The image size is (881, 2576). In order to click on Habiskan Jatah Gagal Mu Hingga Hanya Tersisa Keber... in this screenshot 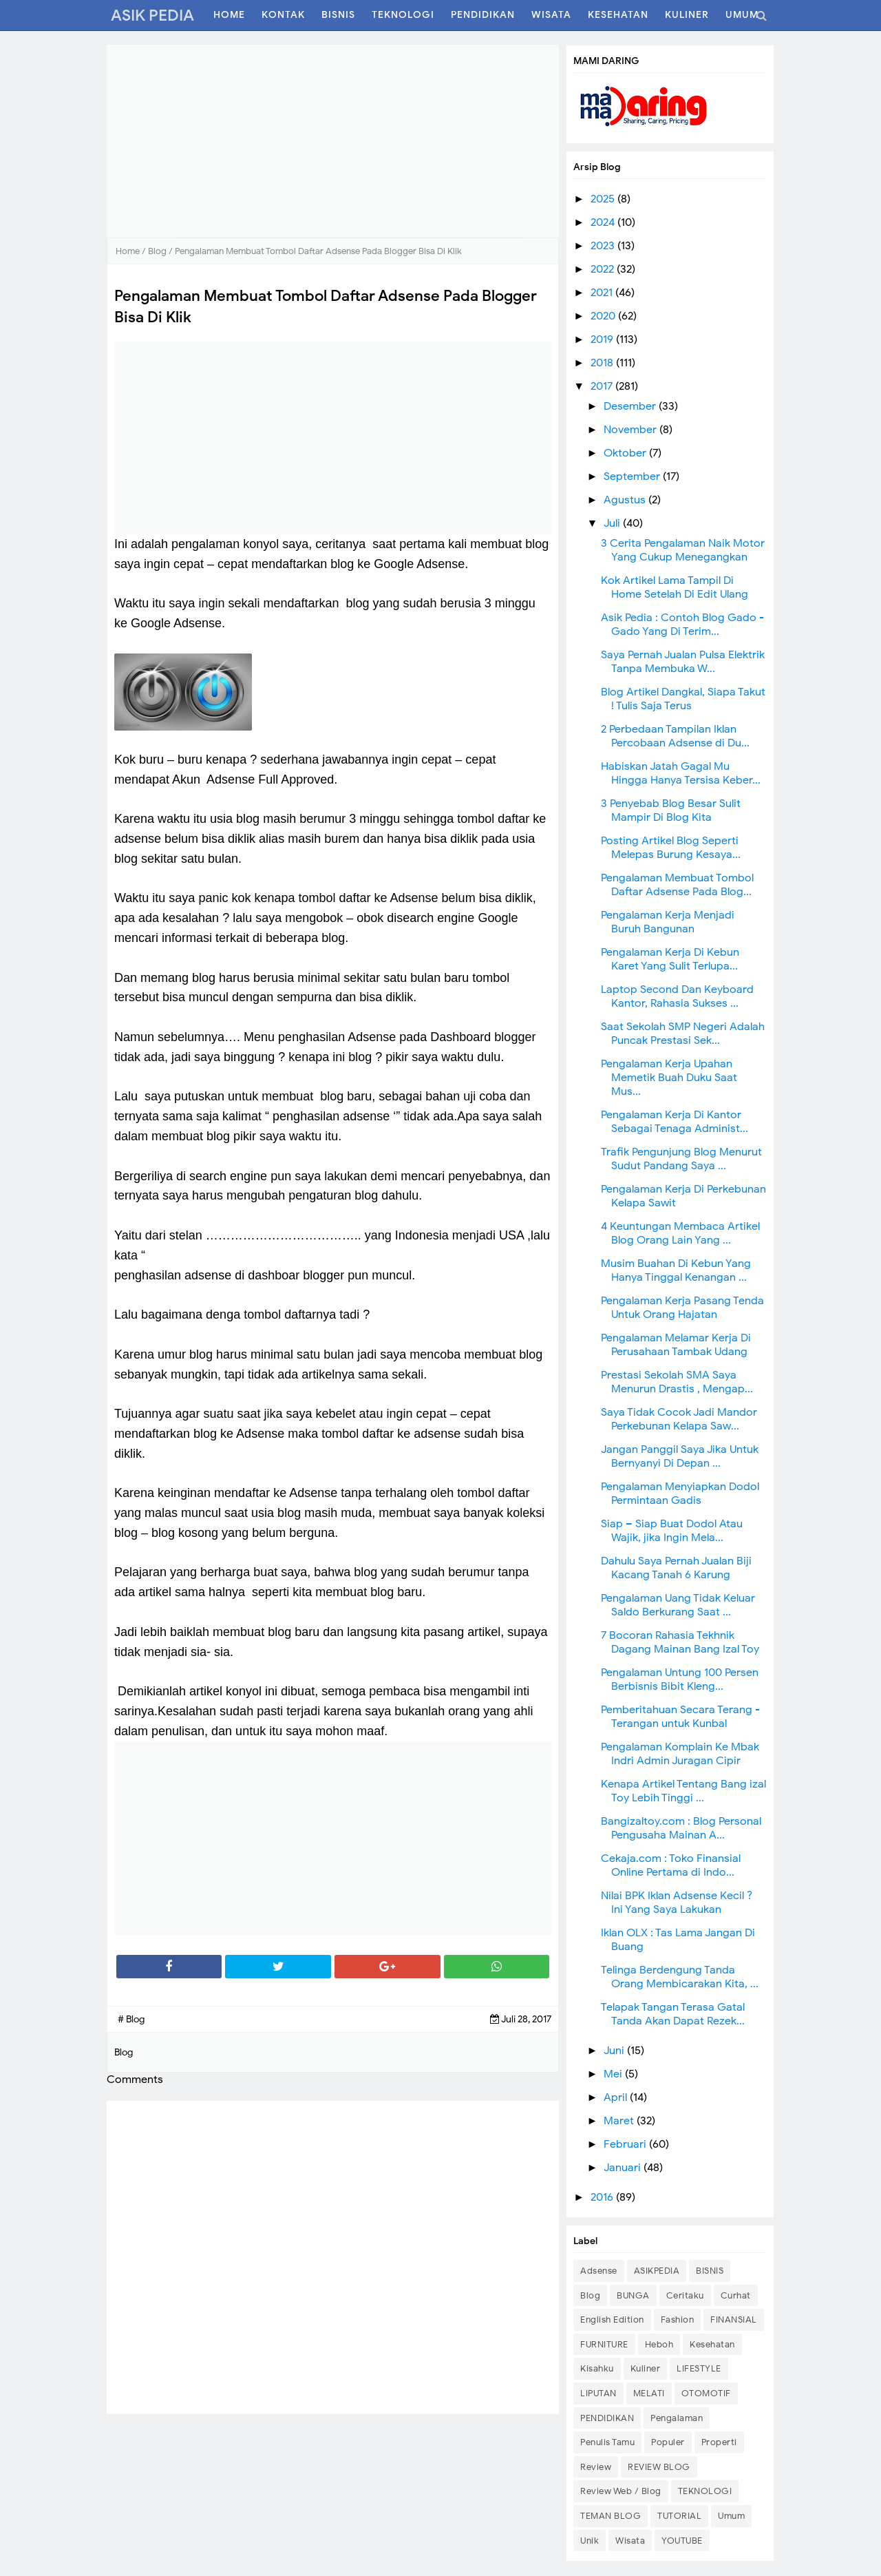, I will do `click(681, 773)`.